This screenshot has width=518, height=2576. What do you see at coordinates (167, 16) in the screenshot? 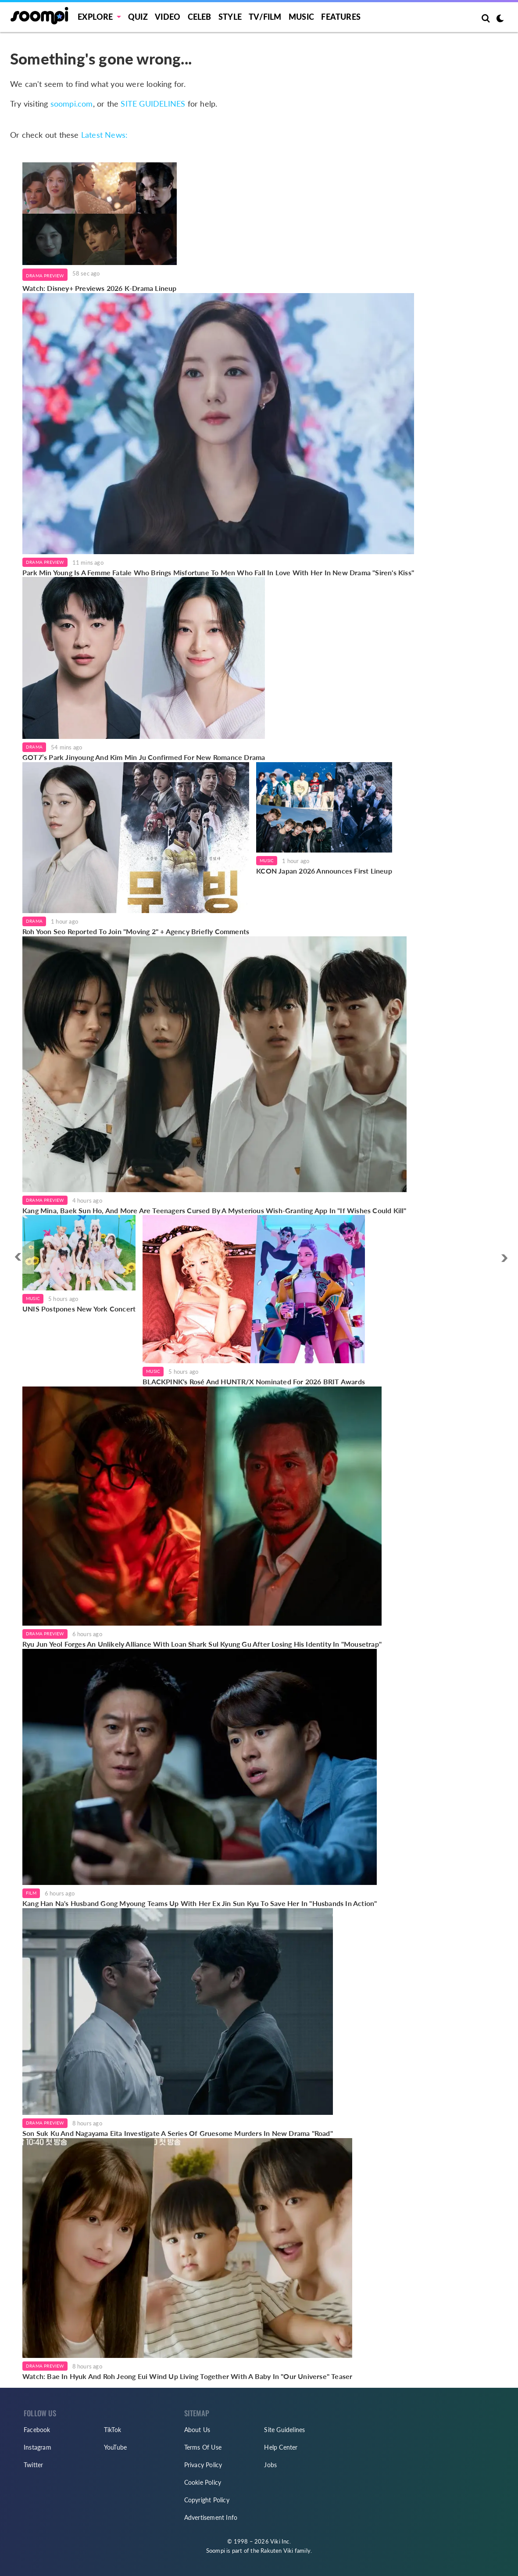
I see `Video` at bounding box center [167, 16].